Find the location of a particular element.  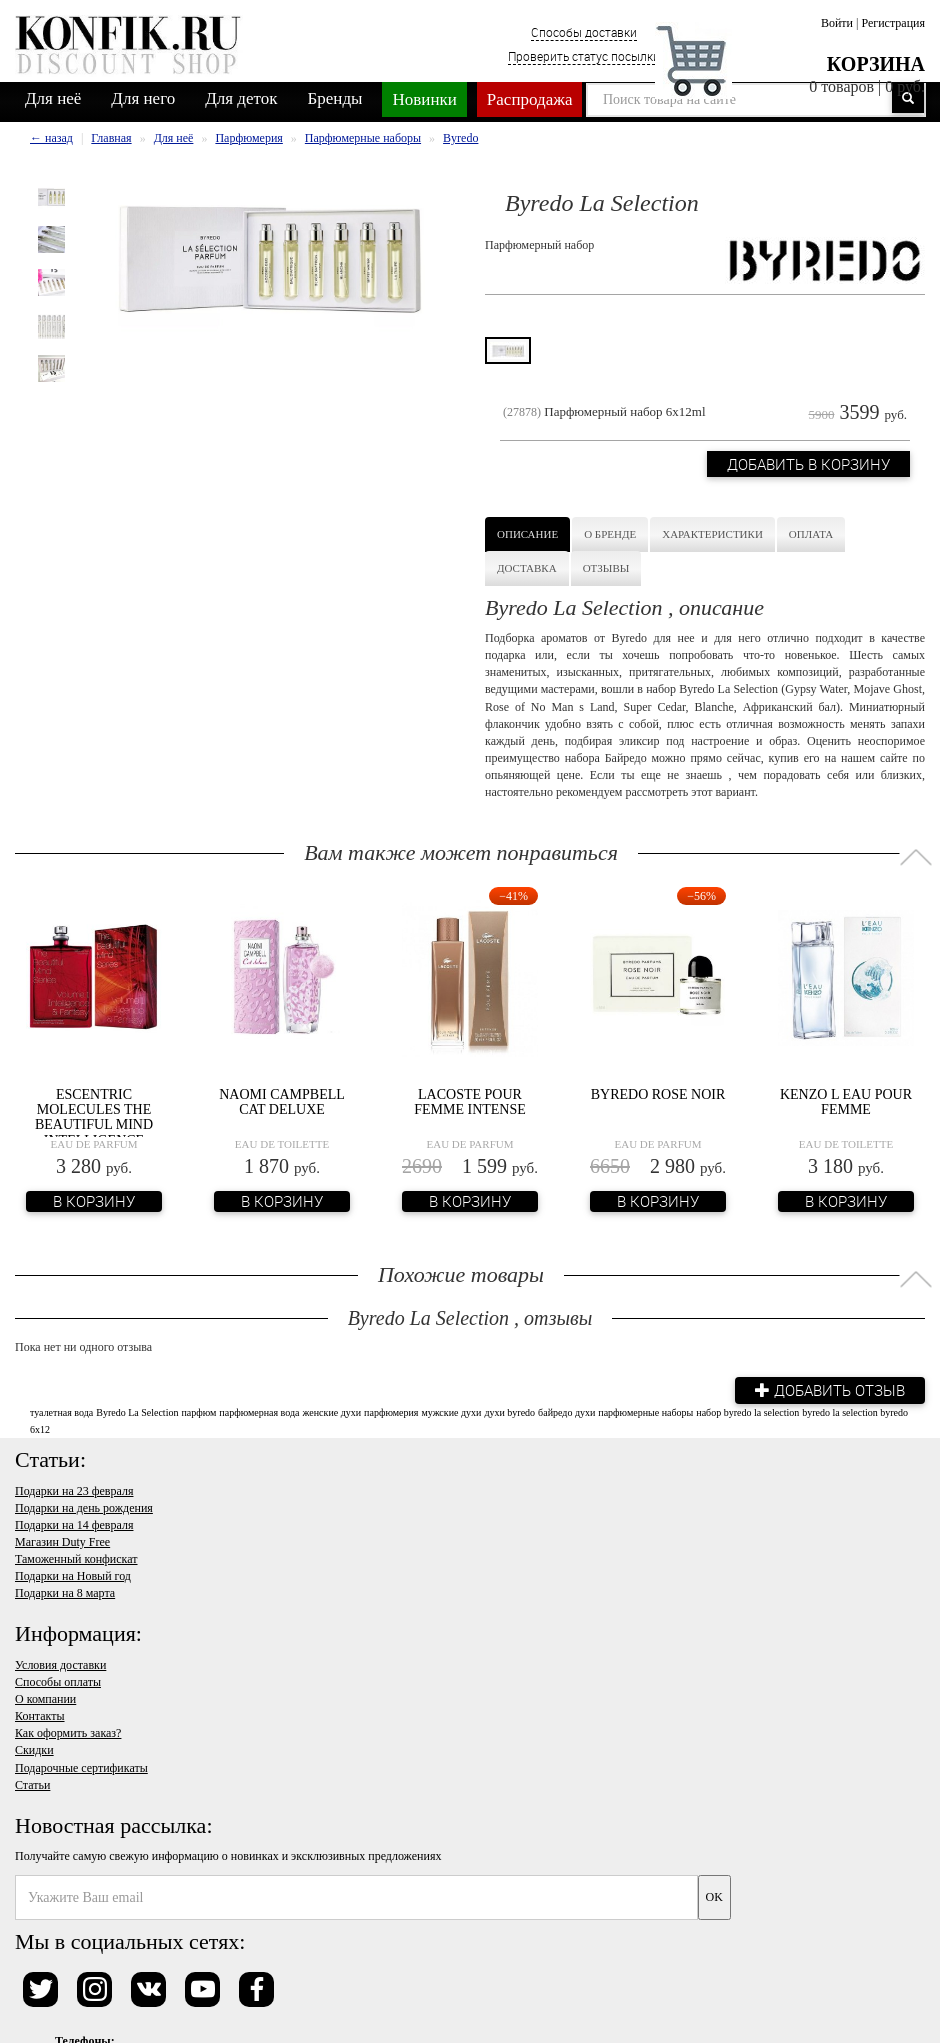

Распродажа is located at coordinates (530, 99).